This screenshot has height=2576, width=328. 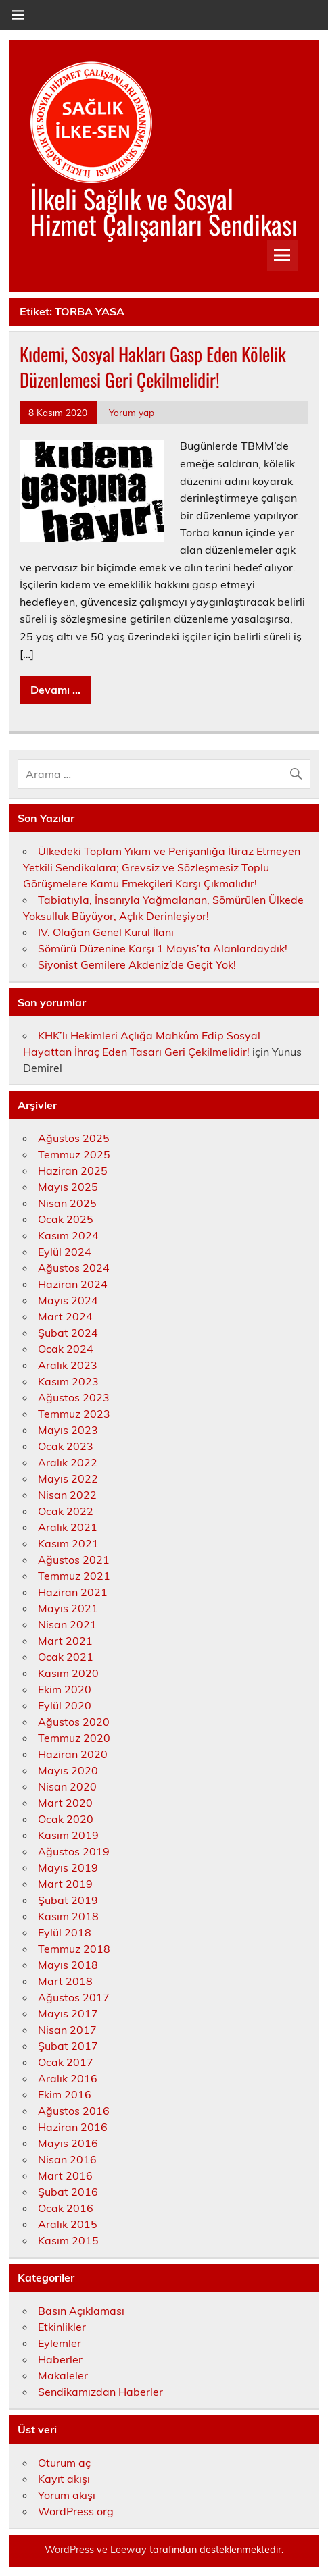 What do you see at coordinates (59, 2343) in the screenshot?
I see `Eylemler` at bounding box center [59, 2343].